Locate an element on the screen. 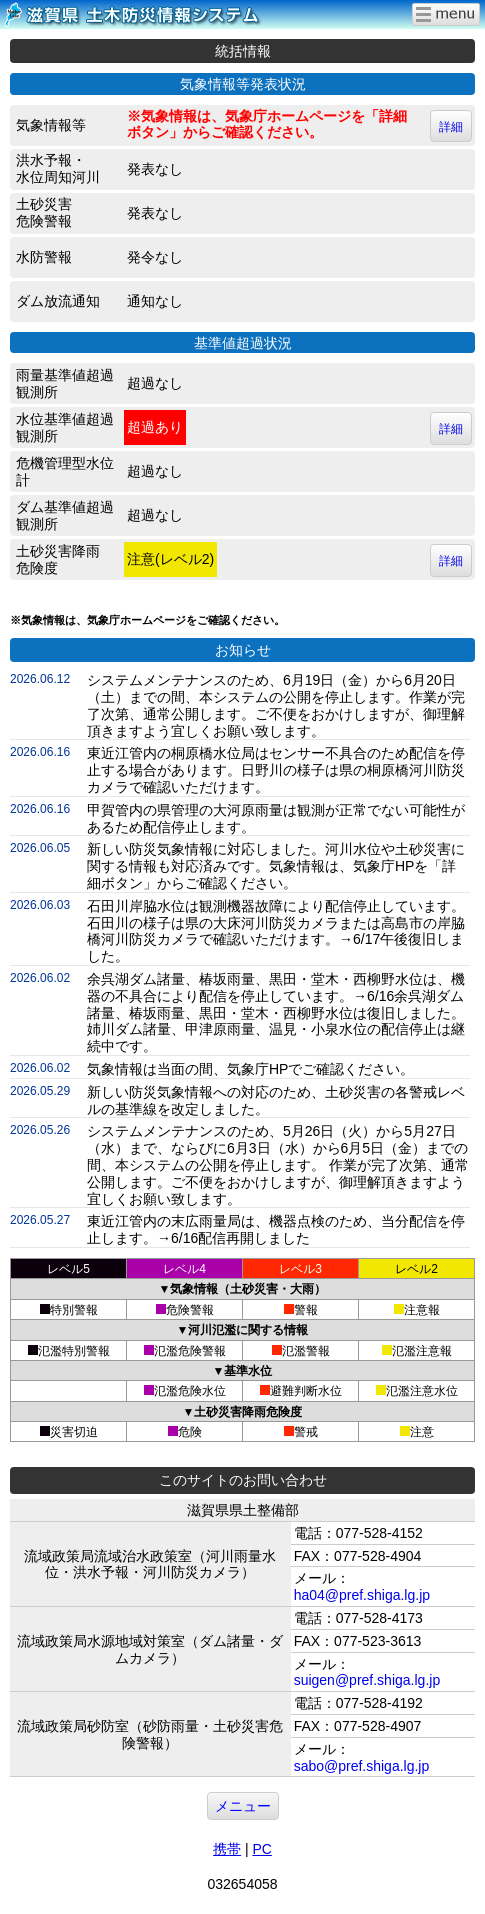  PC is located at coordinates (261, 1849).